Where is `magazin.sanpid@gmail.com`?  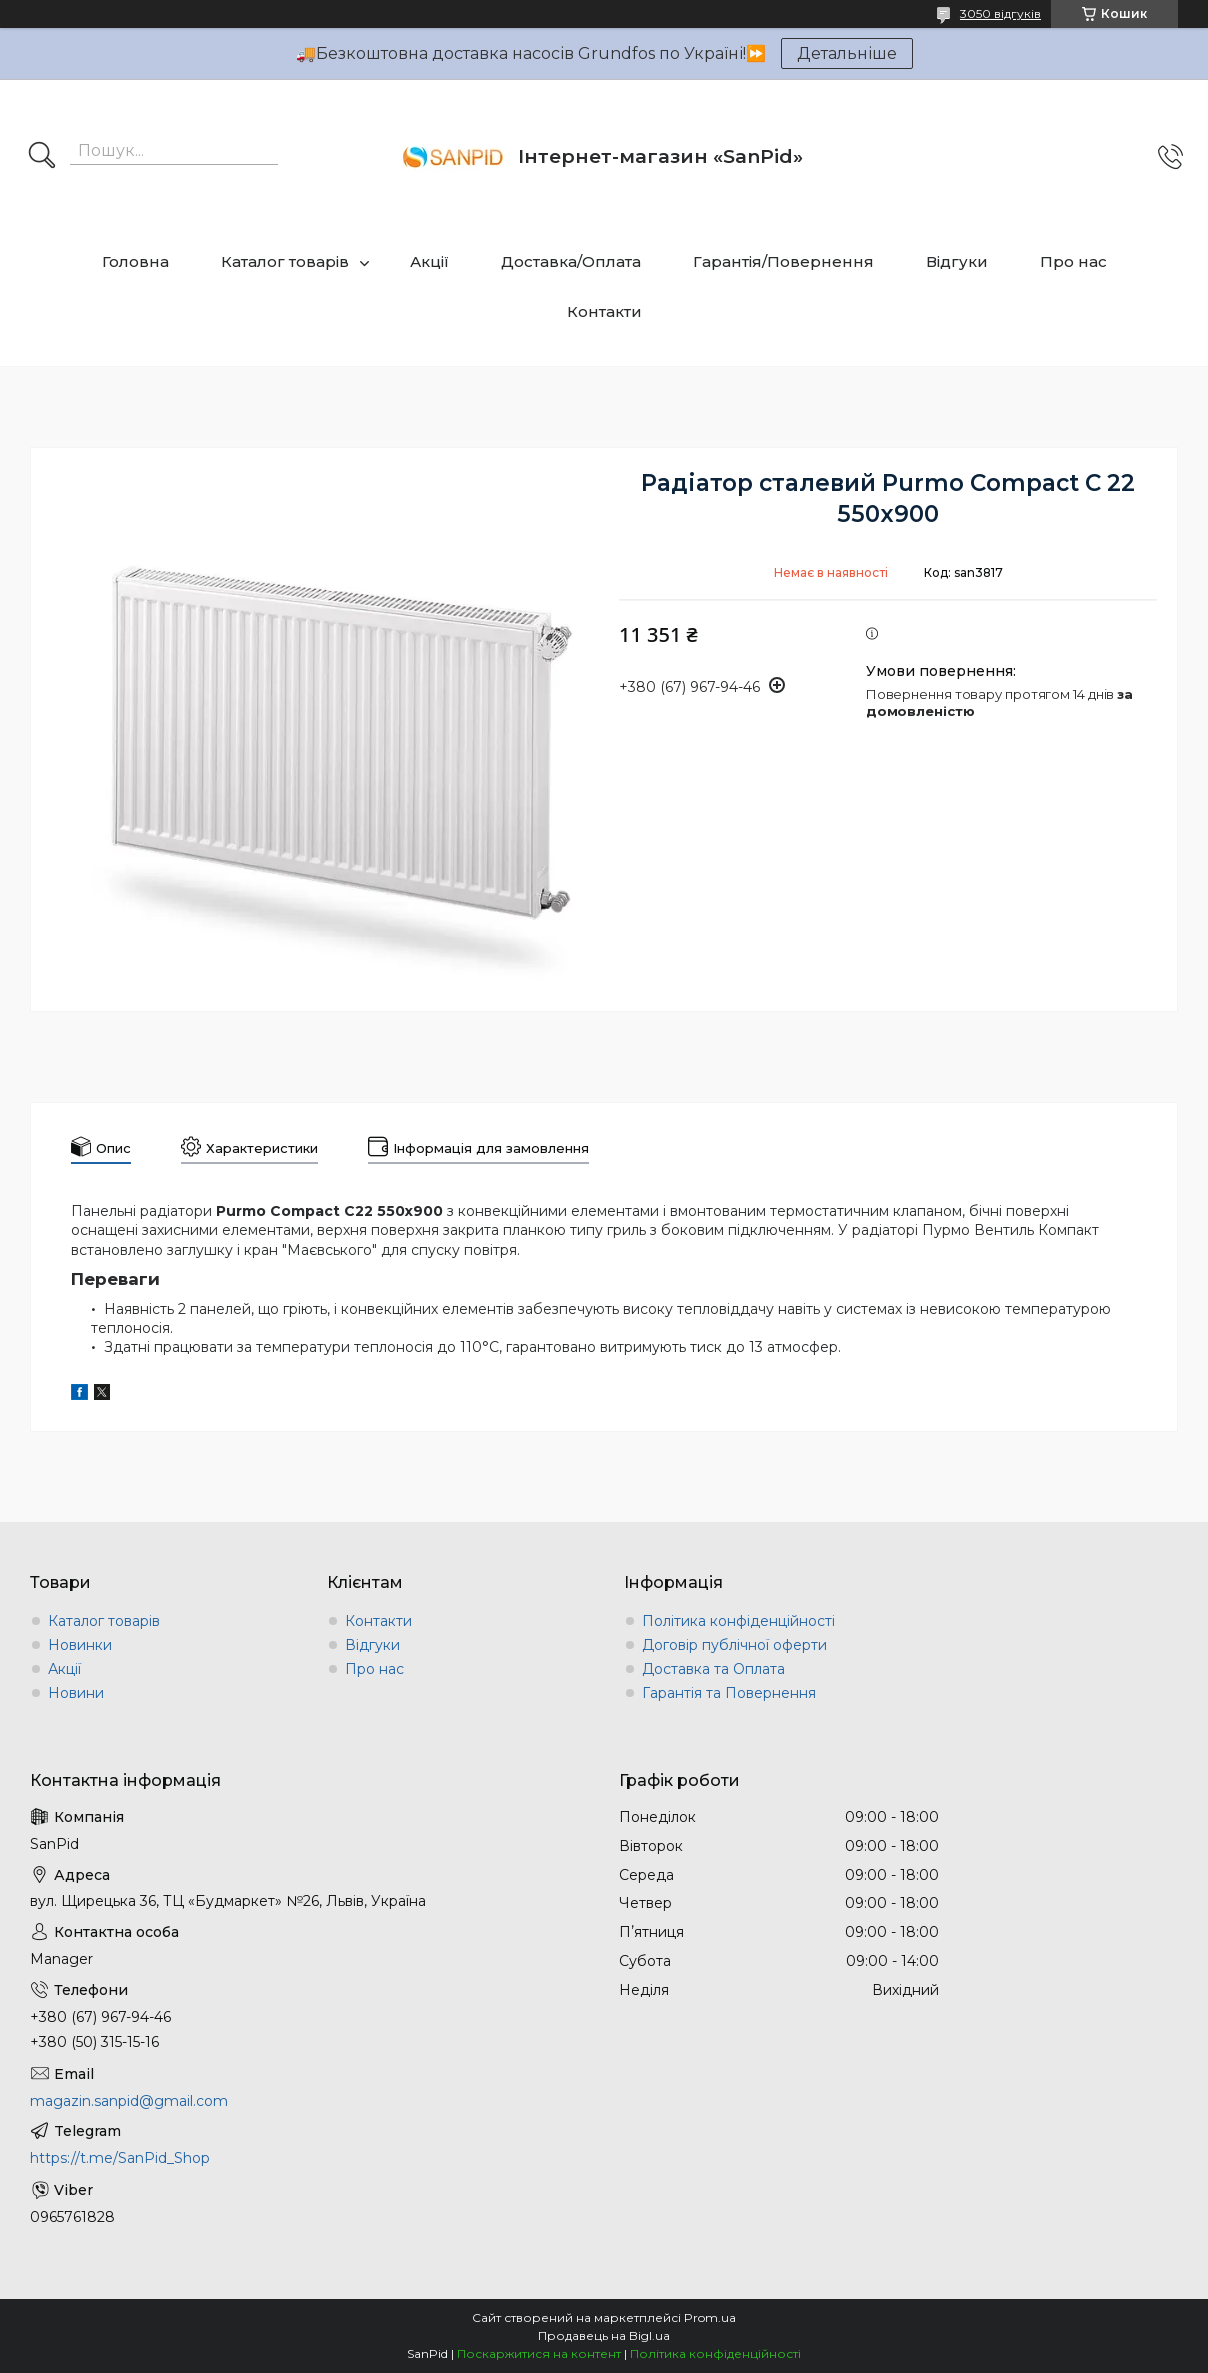 magazin.sanpid@gmail.com is located at coordinates (129, 2101).